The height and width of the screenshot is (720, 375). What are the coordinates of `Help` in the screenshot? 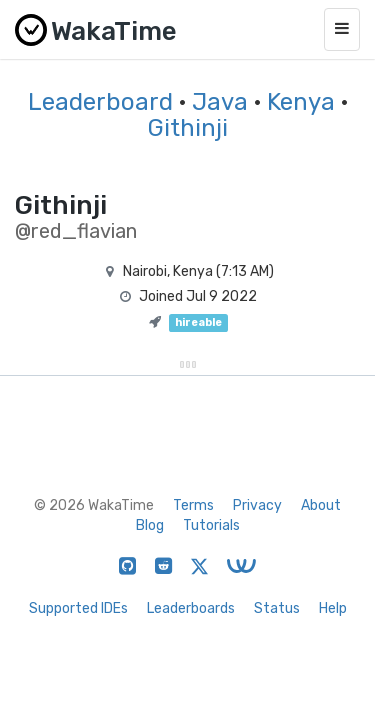 It's located at (333, 608).